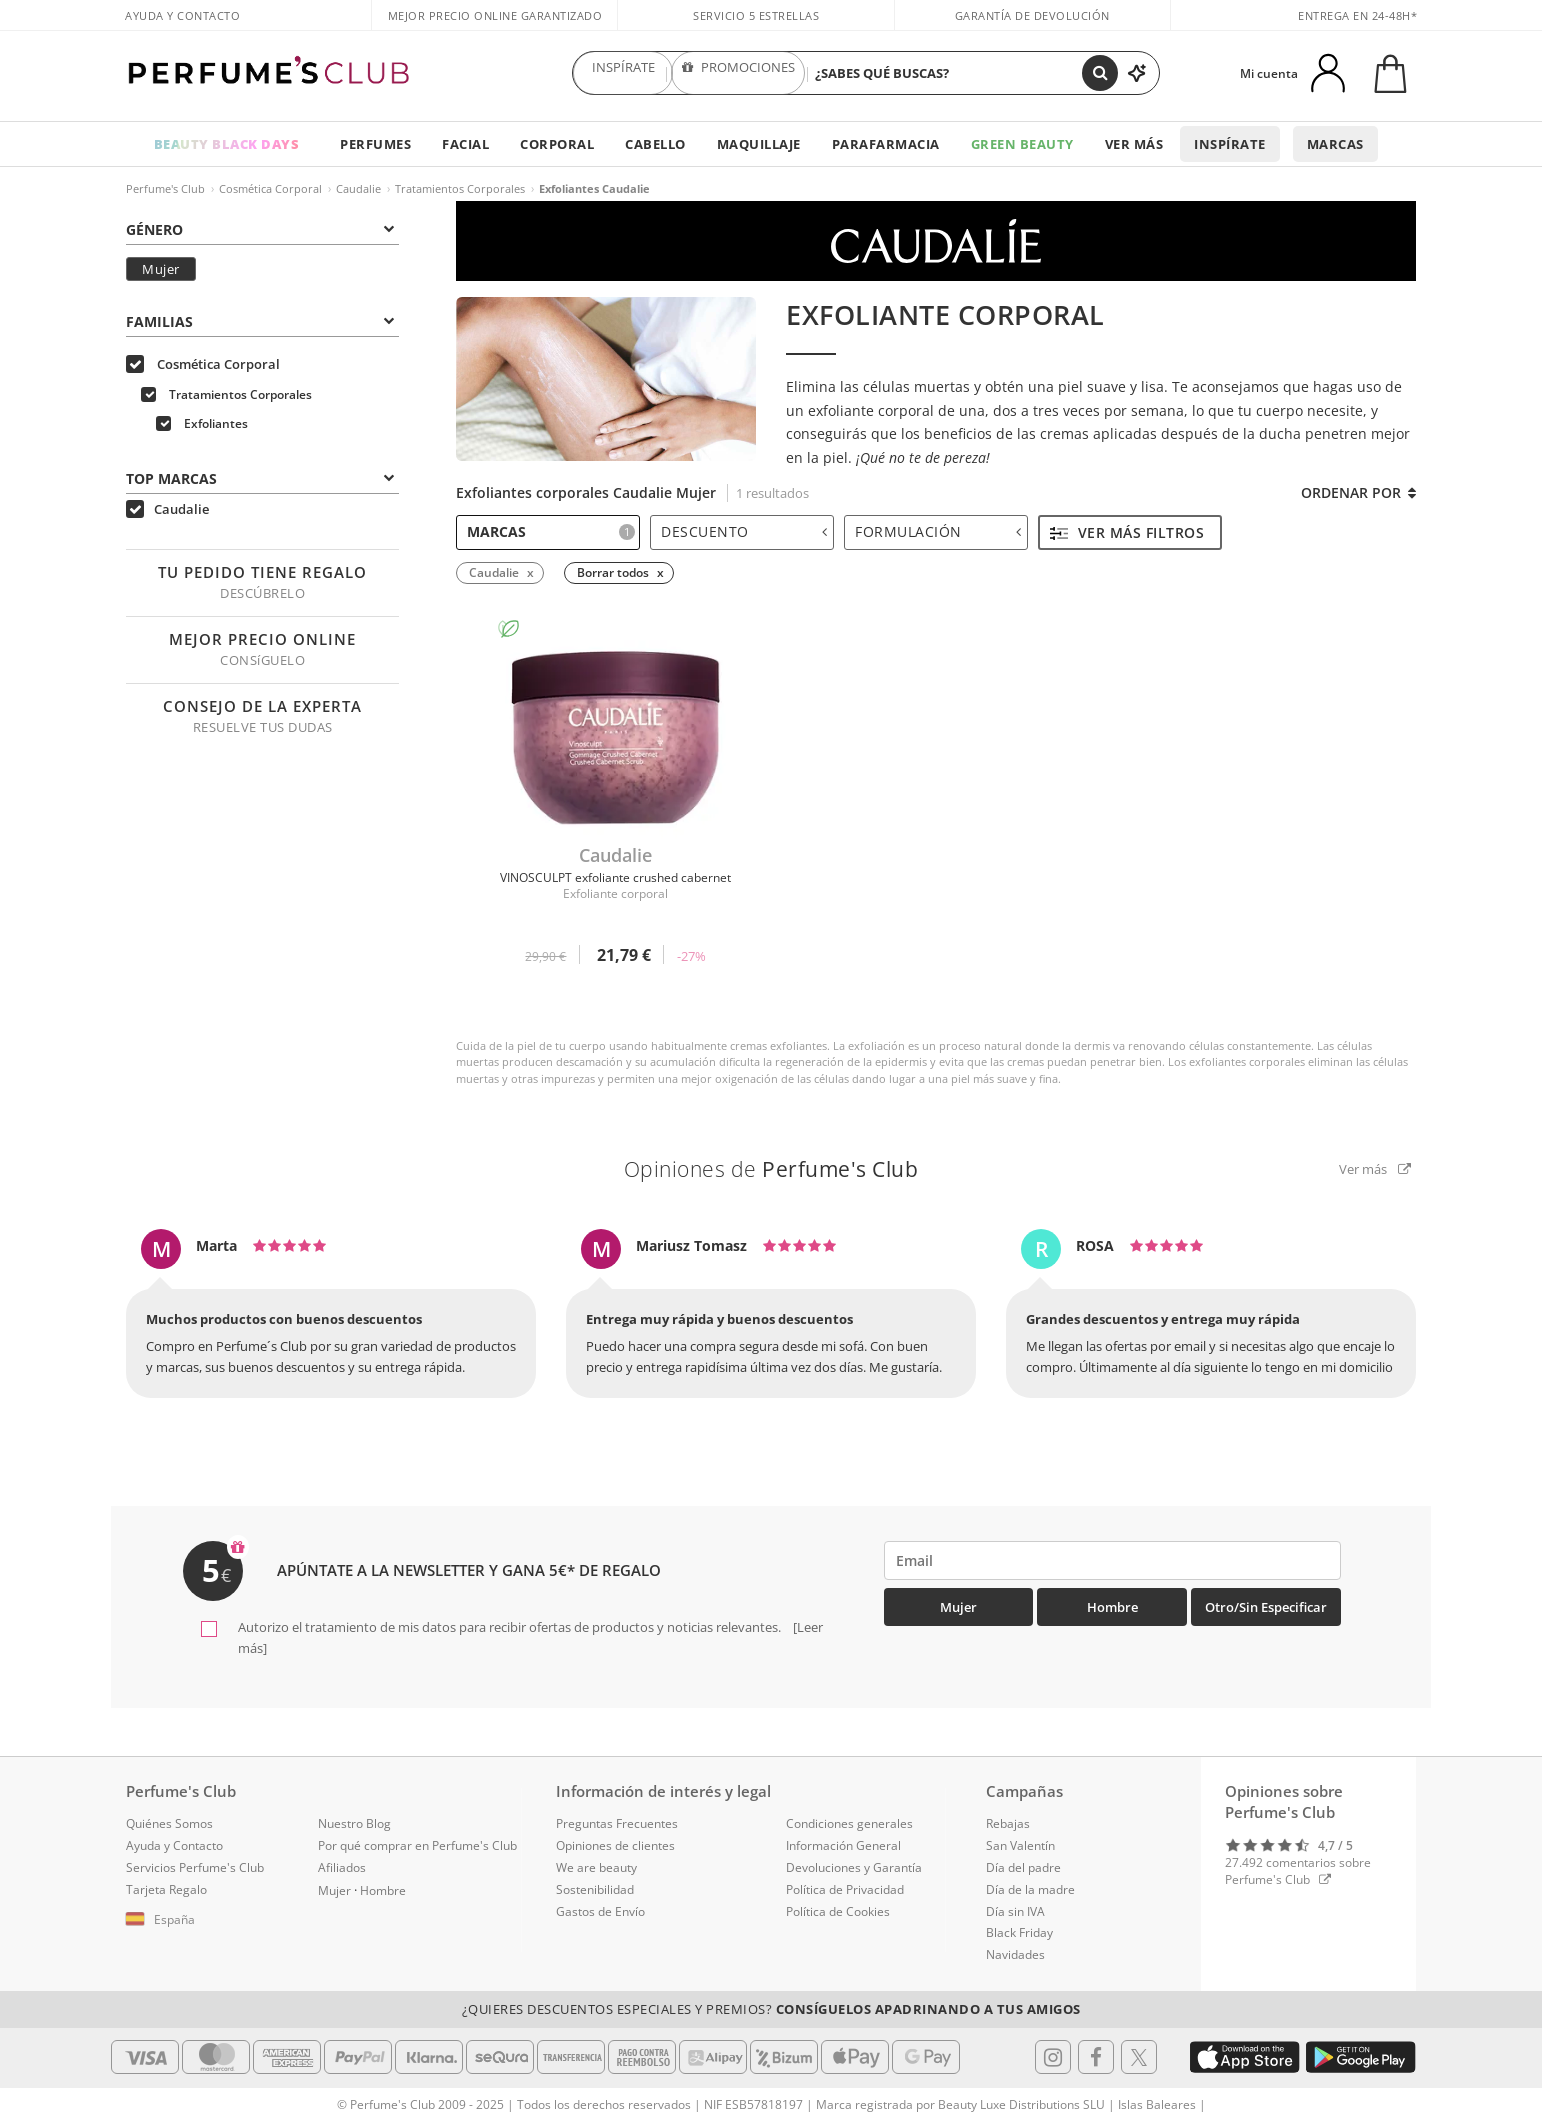 The width and height of the screenshot is (1542, 2127). I want to click on Otro/Sin especificar, so click(1266, 1607).